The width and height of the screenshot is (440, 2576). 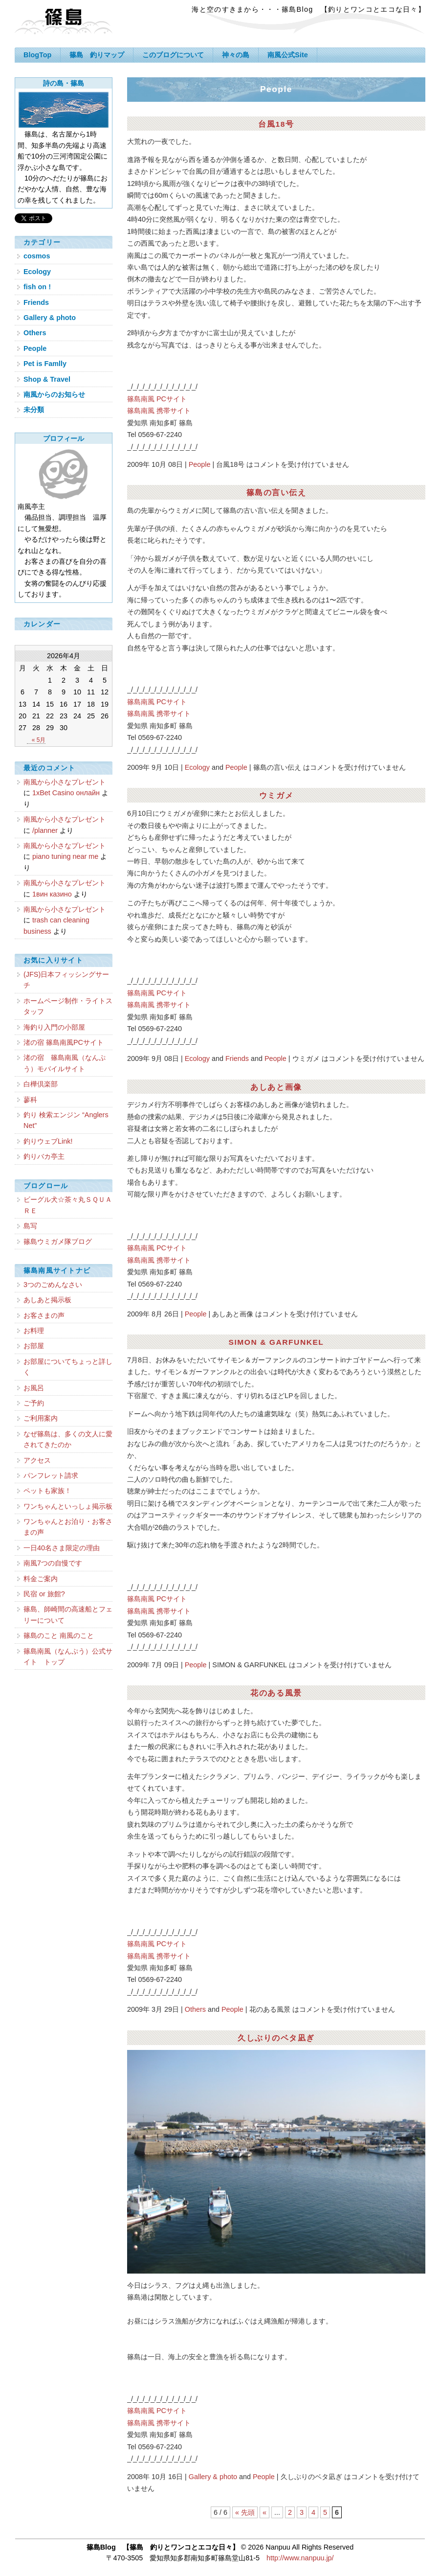 I want to click on 篠島のこと 南風のこと, so click(x=58, y=1635).